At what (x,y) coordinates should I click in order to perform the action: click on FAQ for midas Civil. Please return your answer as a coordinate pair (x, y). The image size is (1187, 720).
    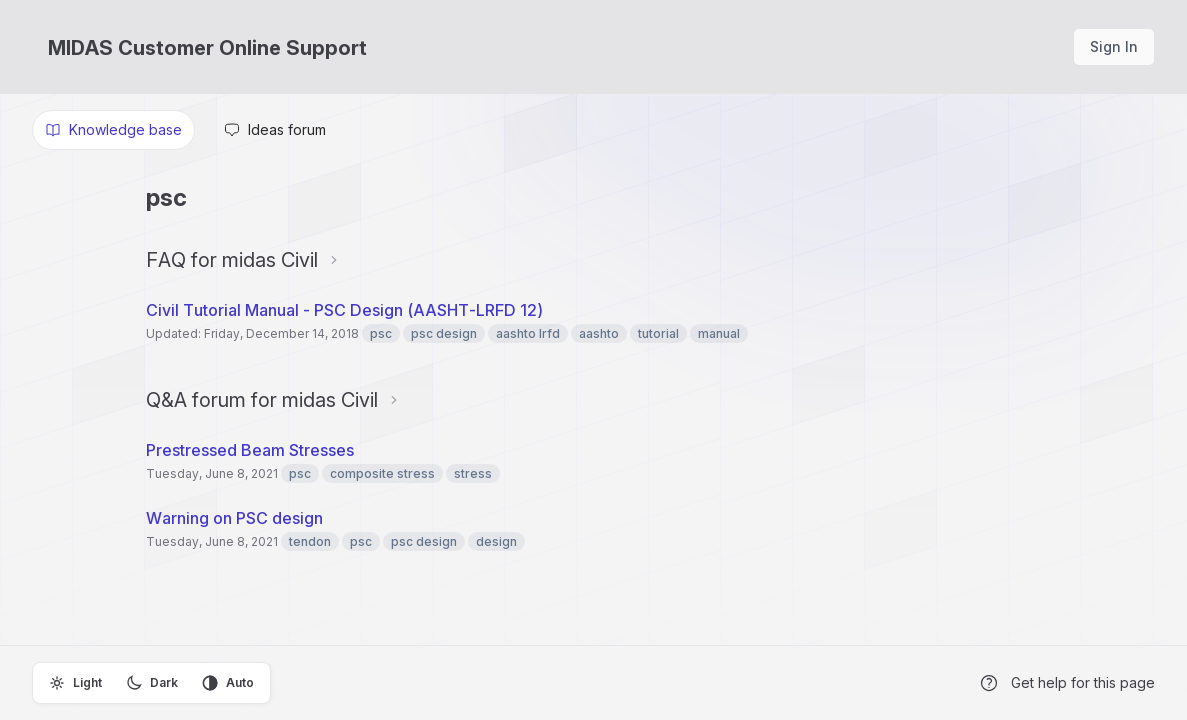
    Looking at the image, I should click on (232, 260).